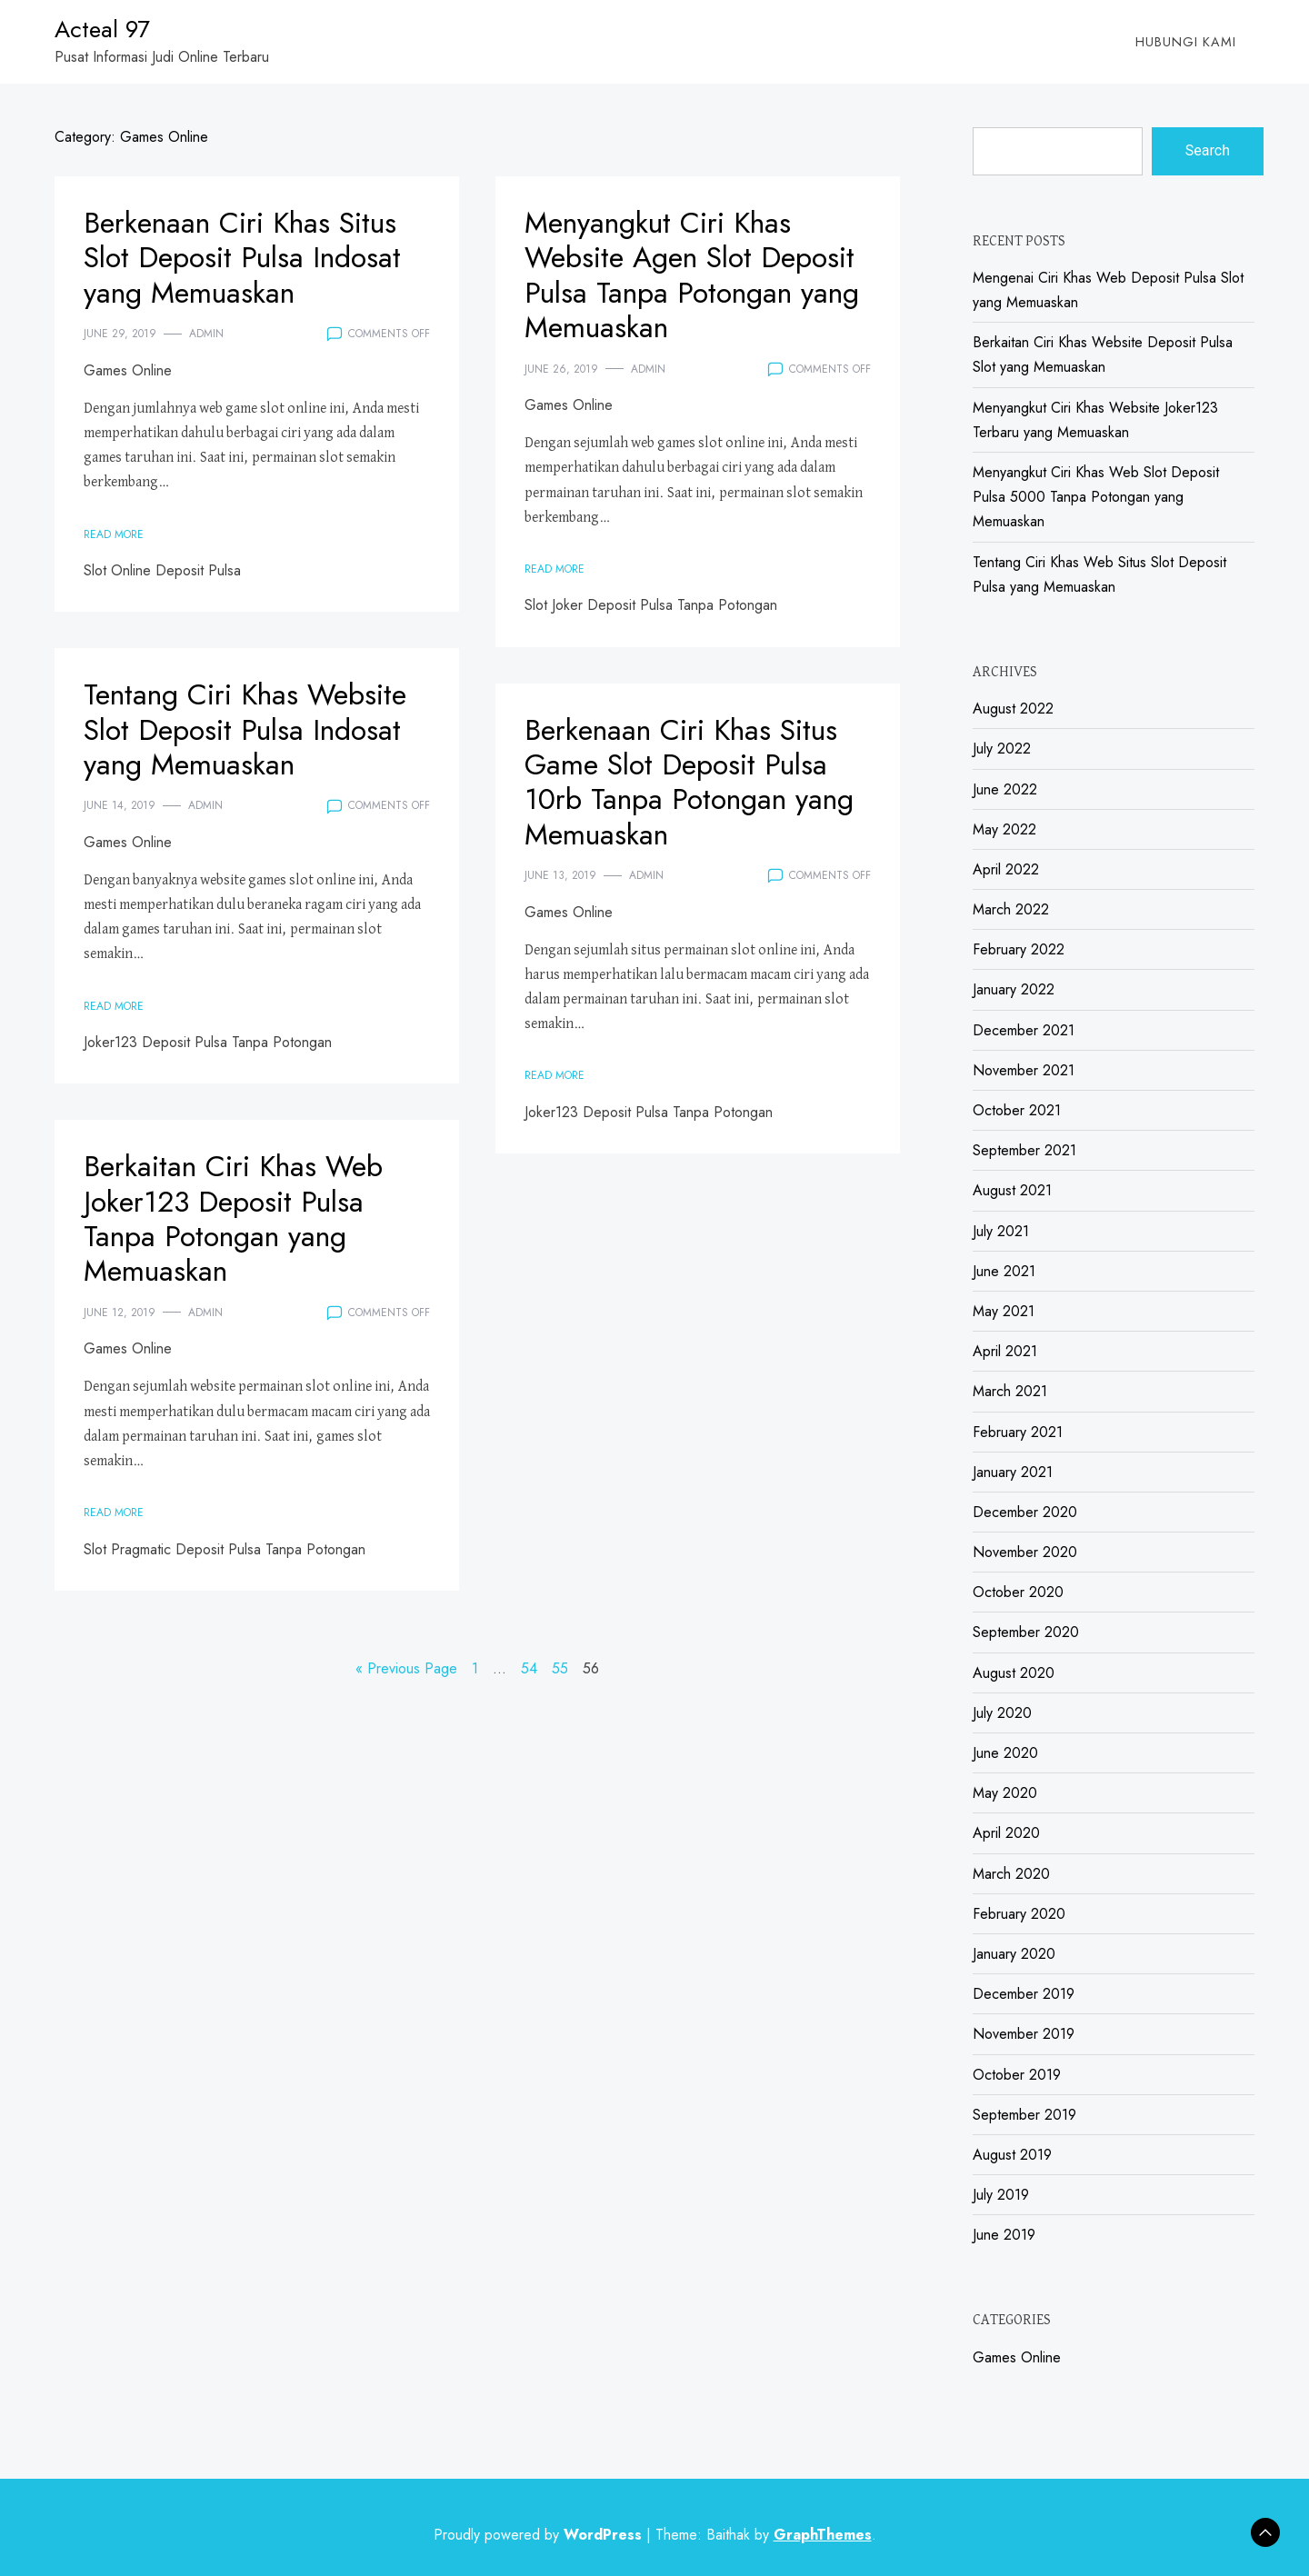 This screenshot has width=1309, height=2576. I want to click on November 2020, so click(1025, 1552).